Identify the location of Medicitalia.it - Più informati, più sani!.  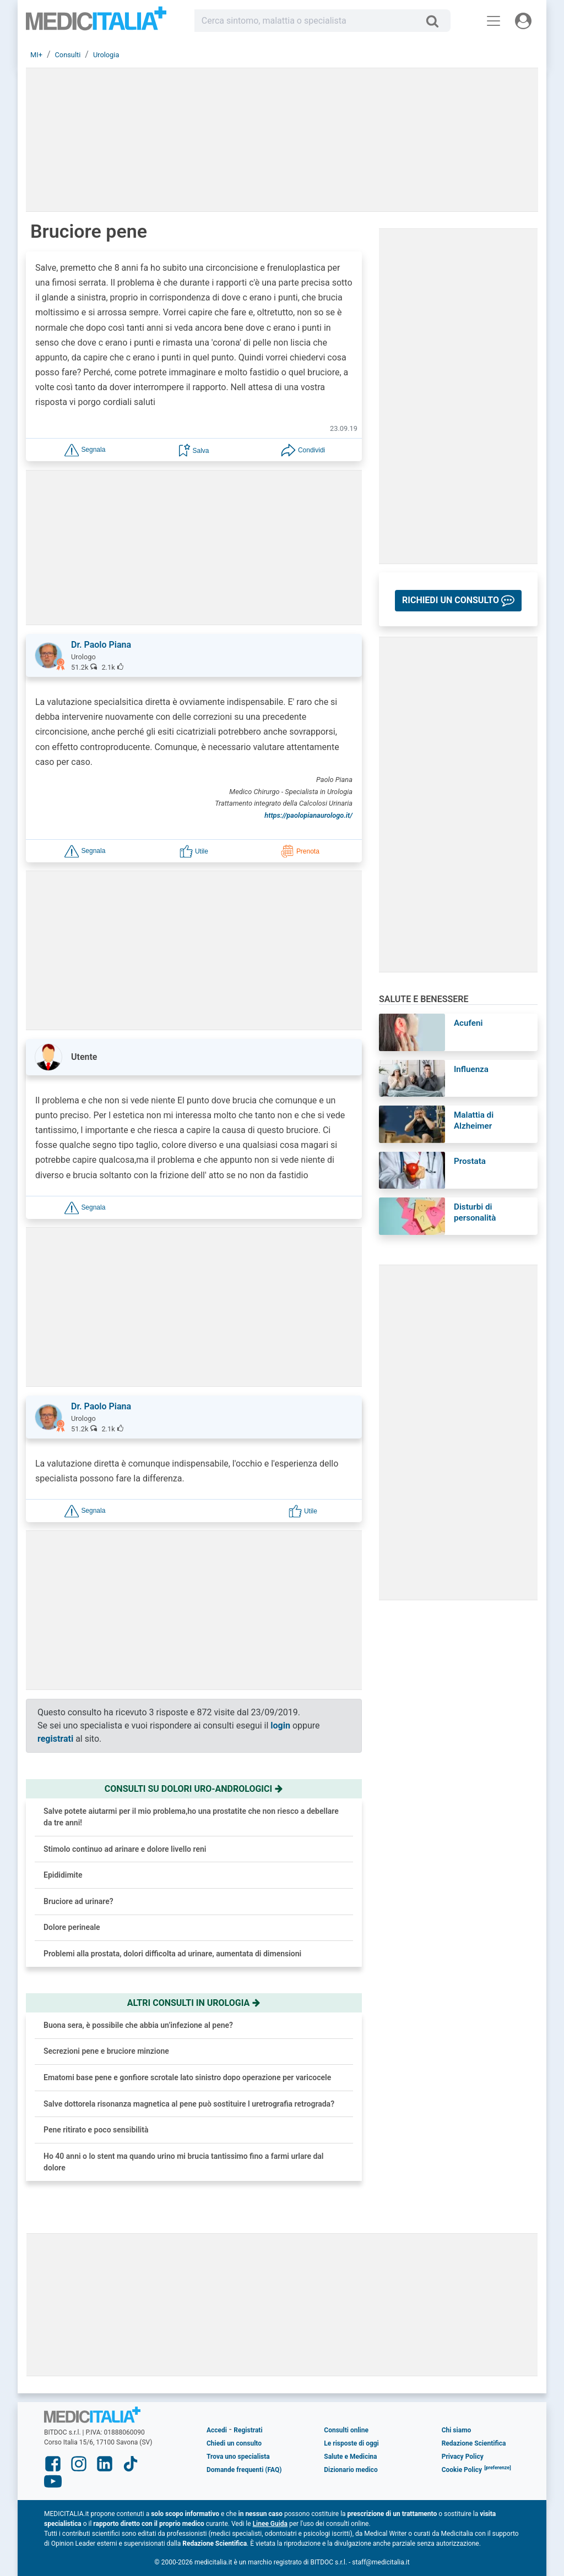
(96, 22).